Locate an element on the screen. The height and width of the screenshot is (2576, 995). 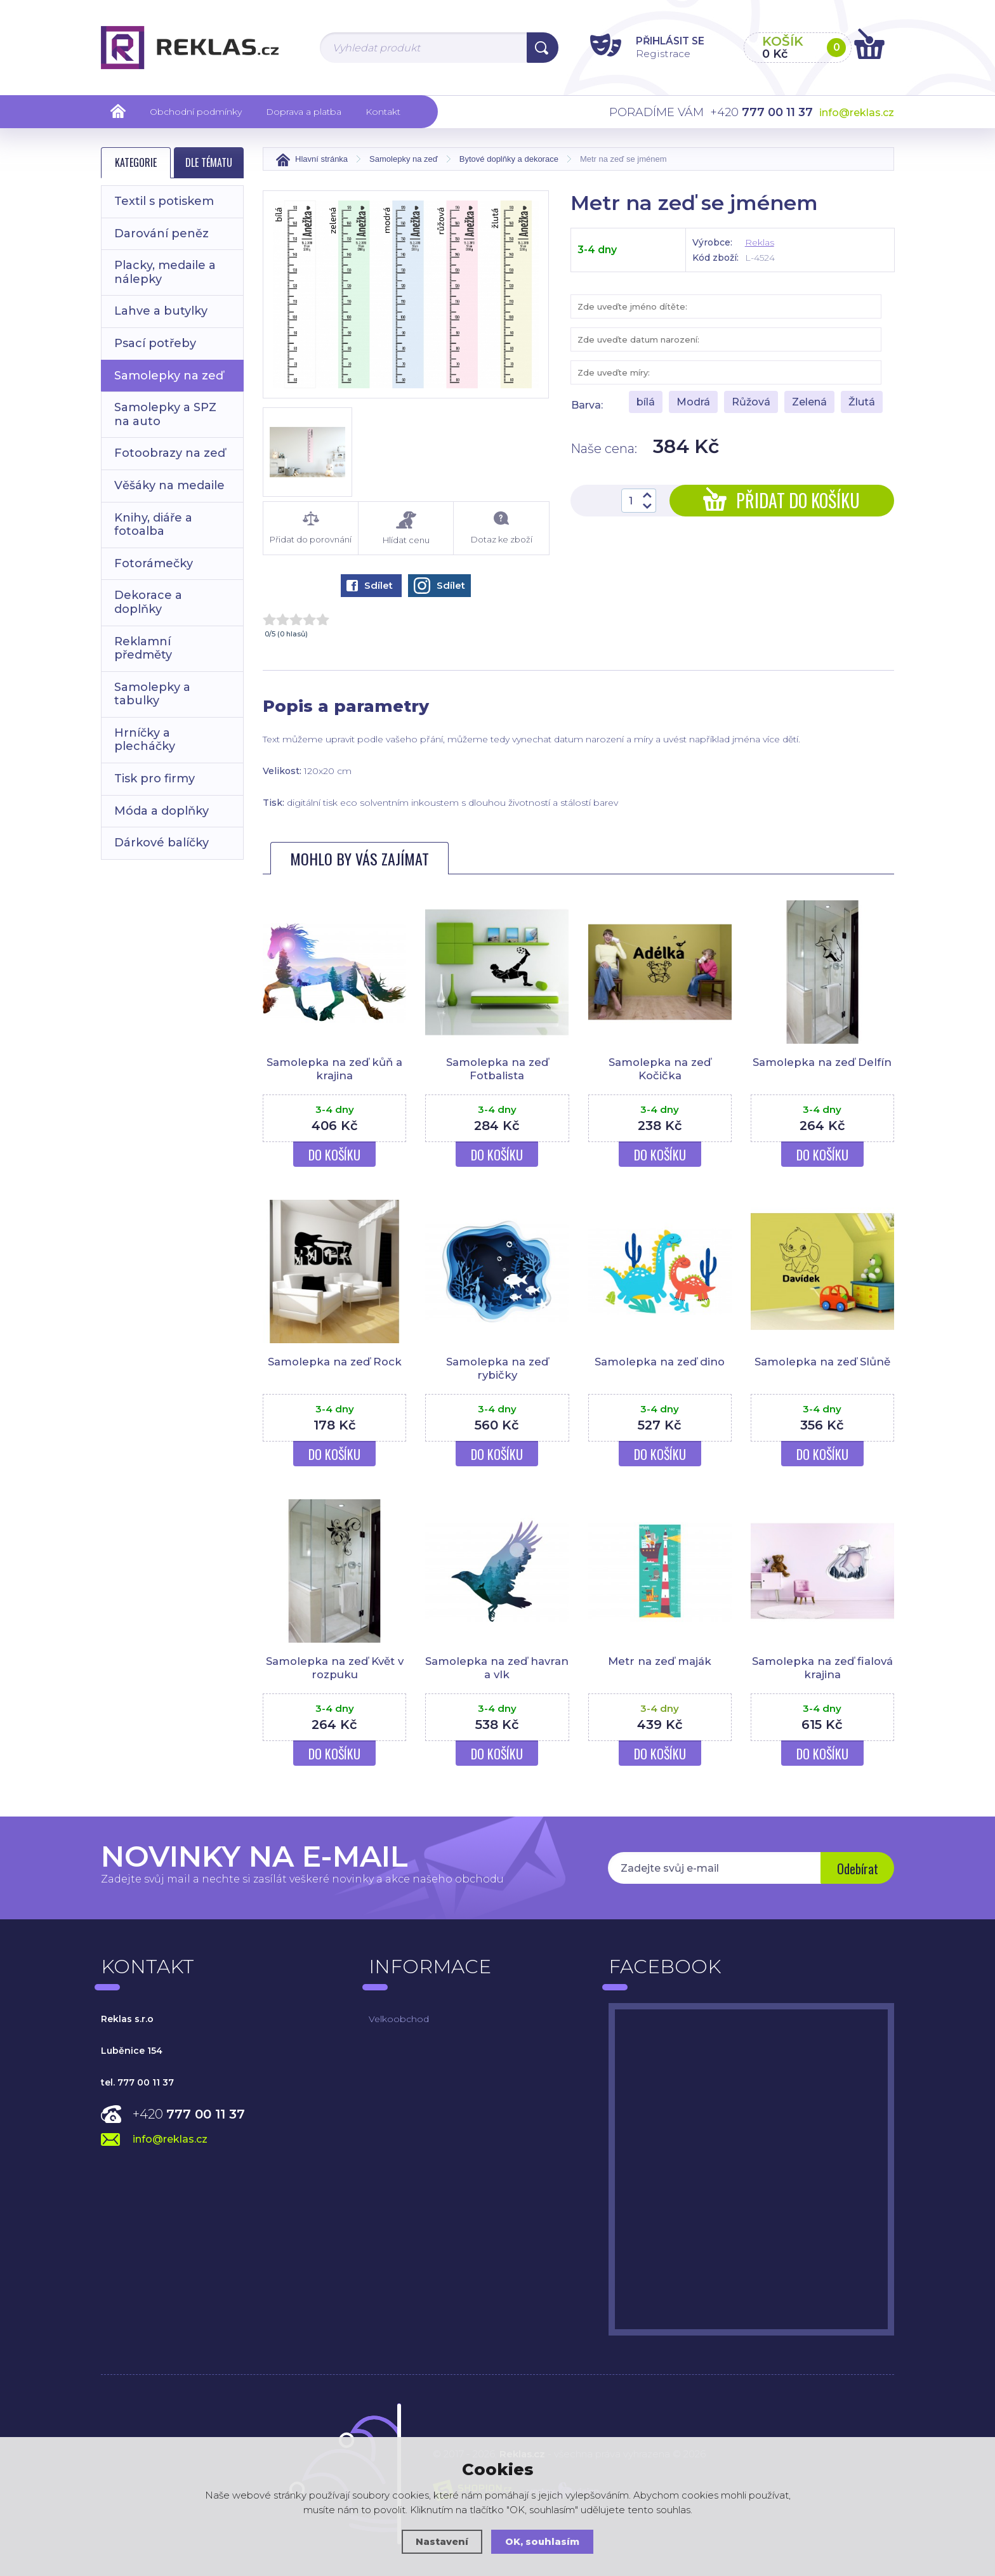
Knihy, diáře a fotoalba is located at coordinates (153, 525).